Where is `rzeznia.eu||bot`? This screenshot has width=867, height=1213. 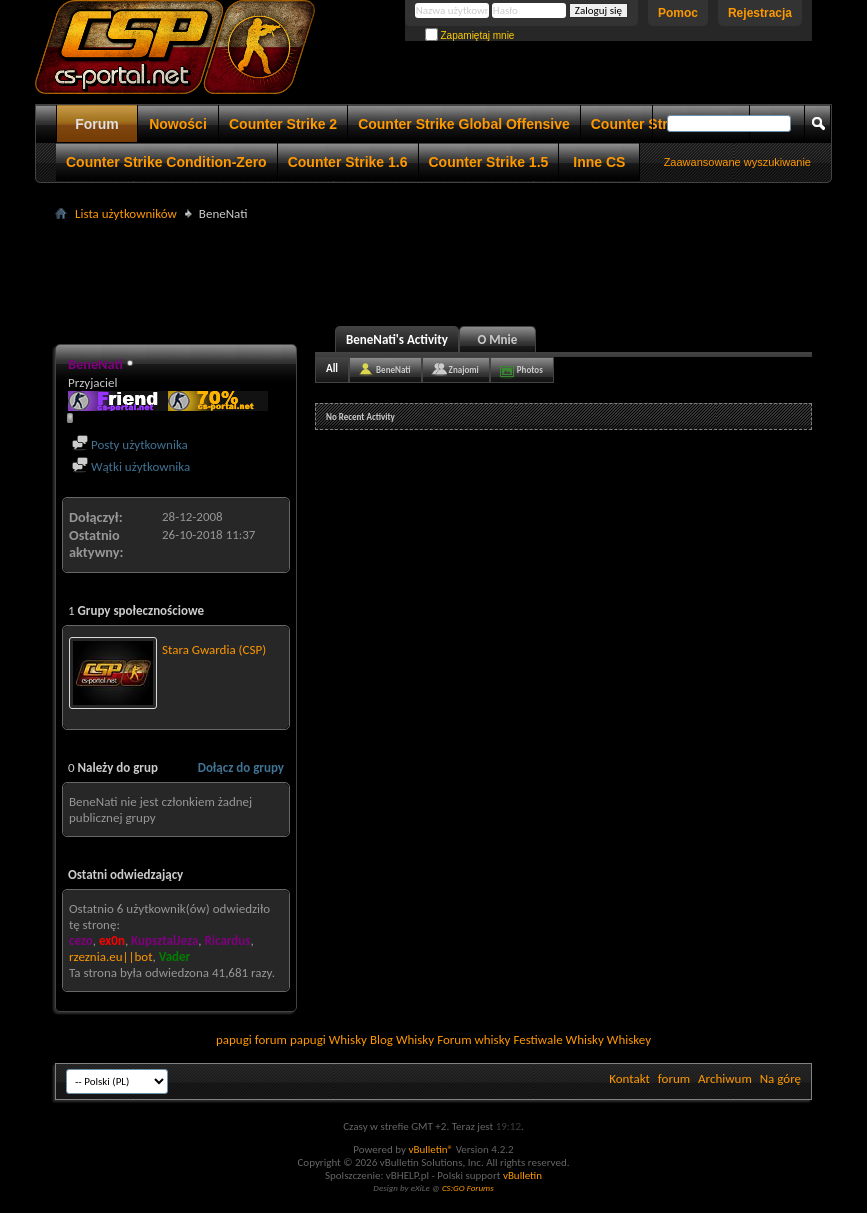
rzeznia.eu||bot is located at coordinates (110, 956).